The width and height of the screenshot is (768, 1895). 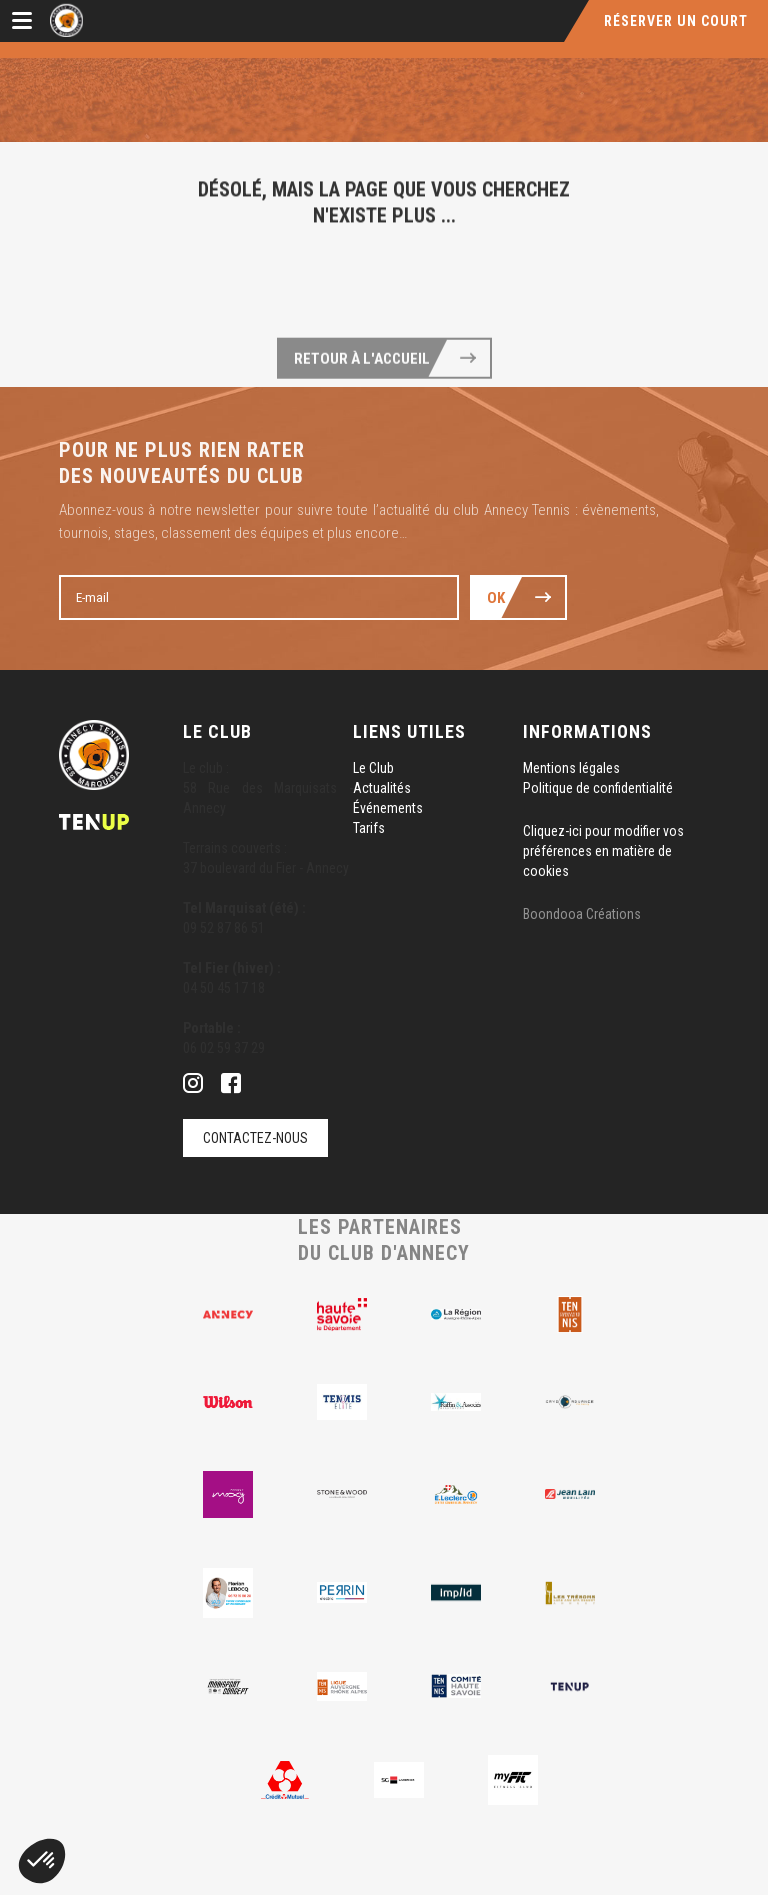 I want to click on Événements, so click(x=388, y=808).